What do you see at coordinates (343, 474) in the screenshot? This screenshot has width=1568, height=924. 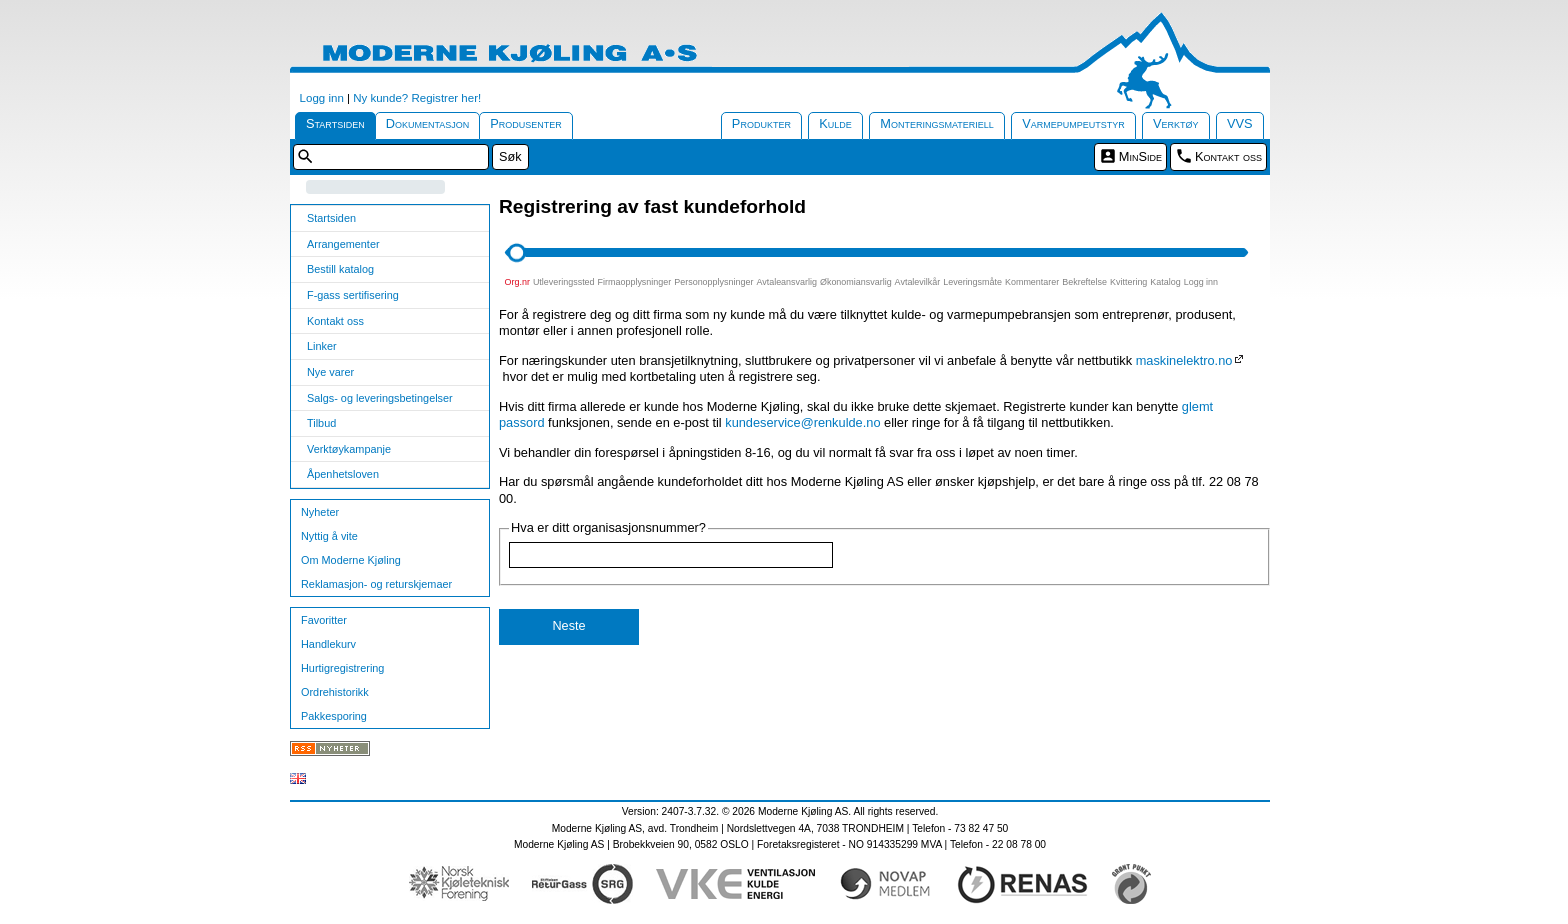 I see `Åpenhetsloven` at bounding box center [343, 474].